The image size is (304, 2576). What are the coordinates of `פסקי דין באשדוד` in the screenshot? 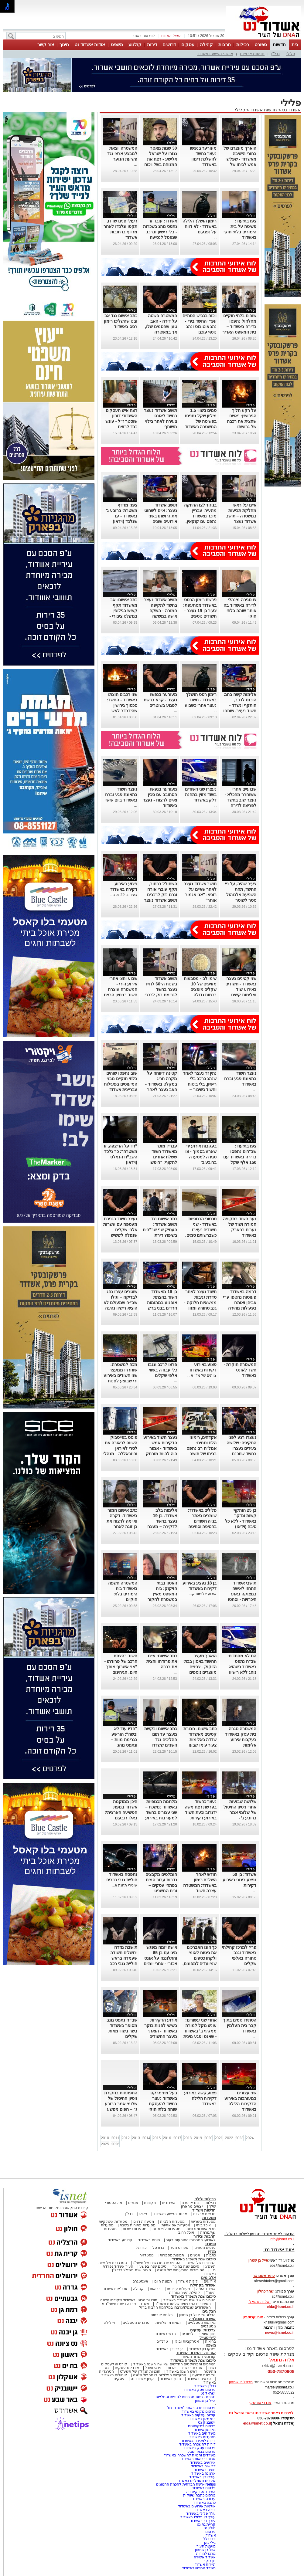 It's located at (202, 2349).